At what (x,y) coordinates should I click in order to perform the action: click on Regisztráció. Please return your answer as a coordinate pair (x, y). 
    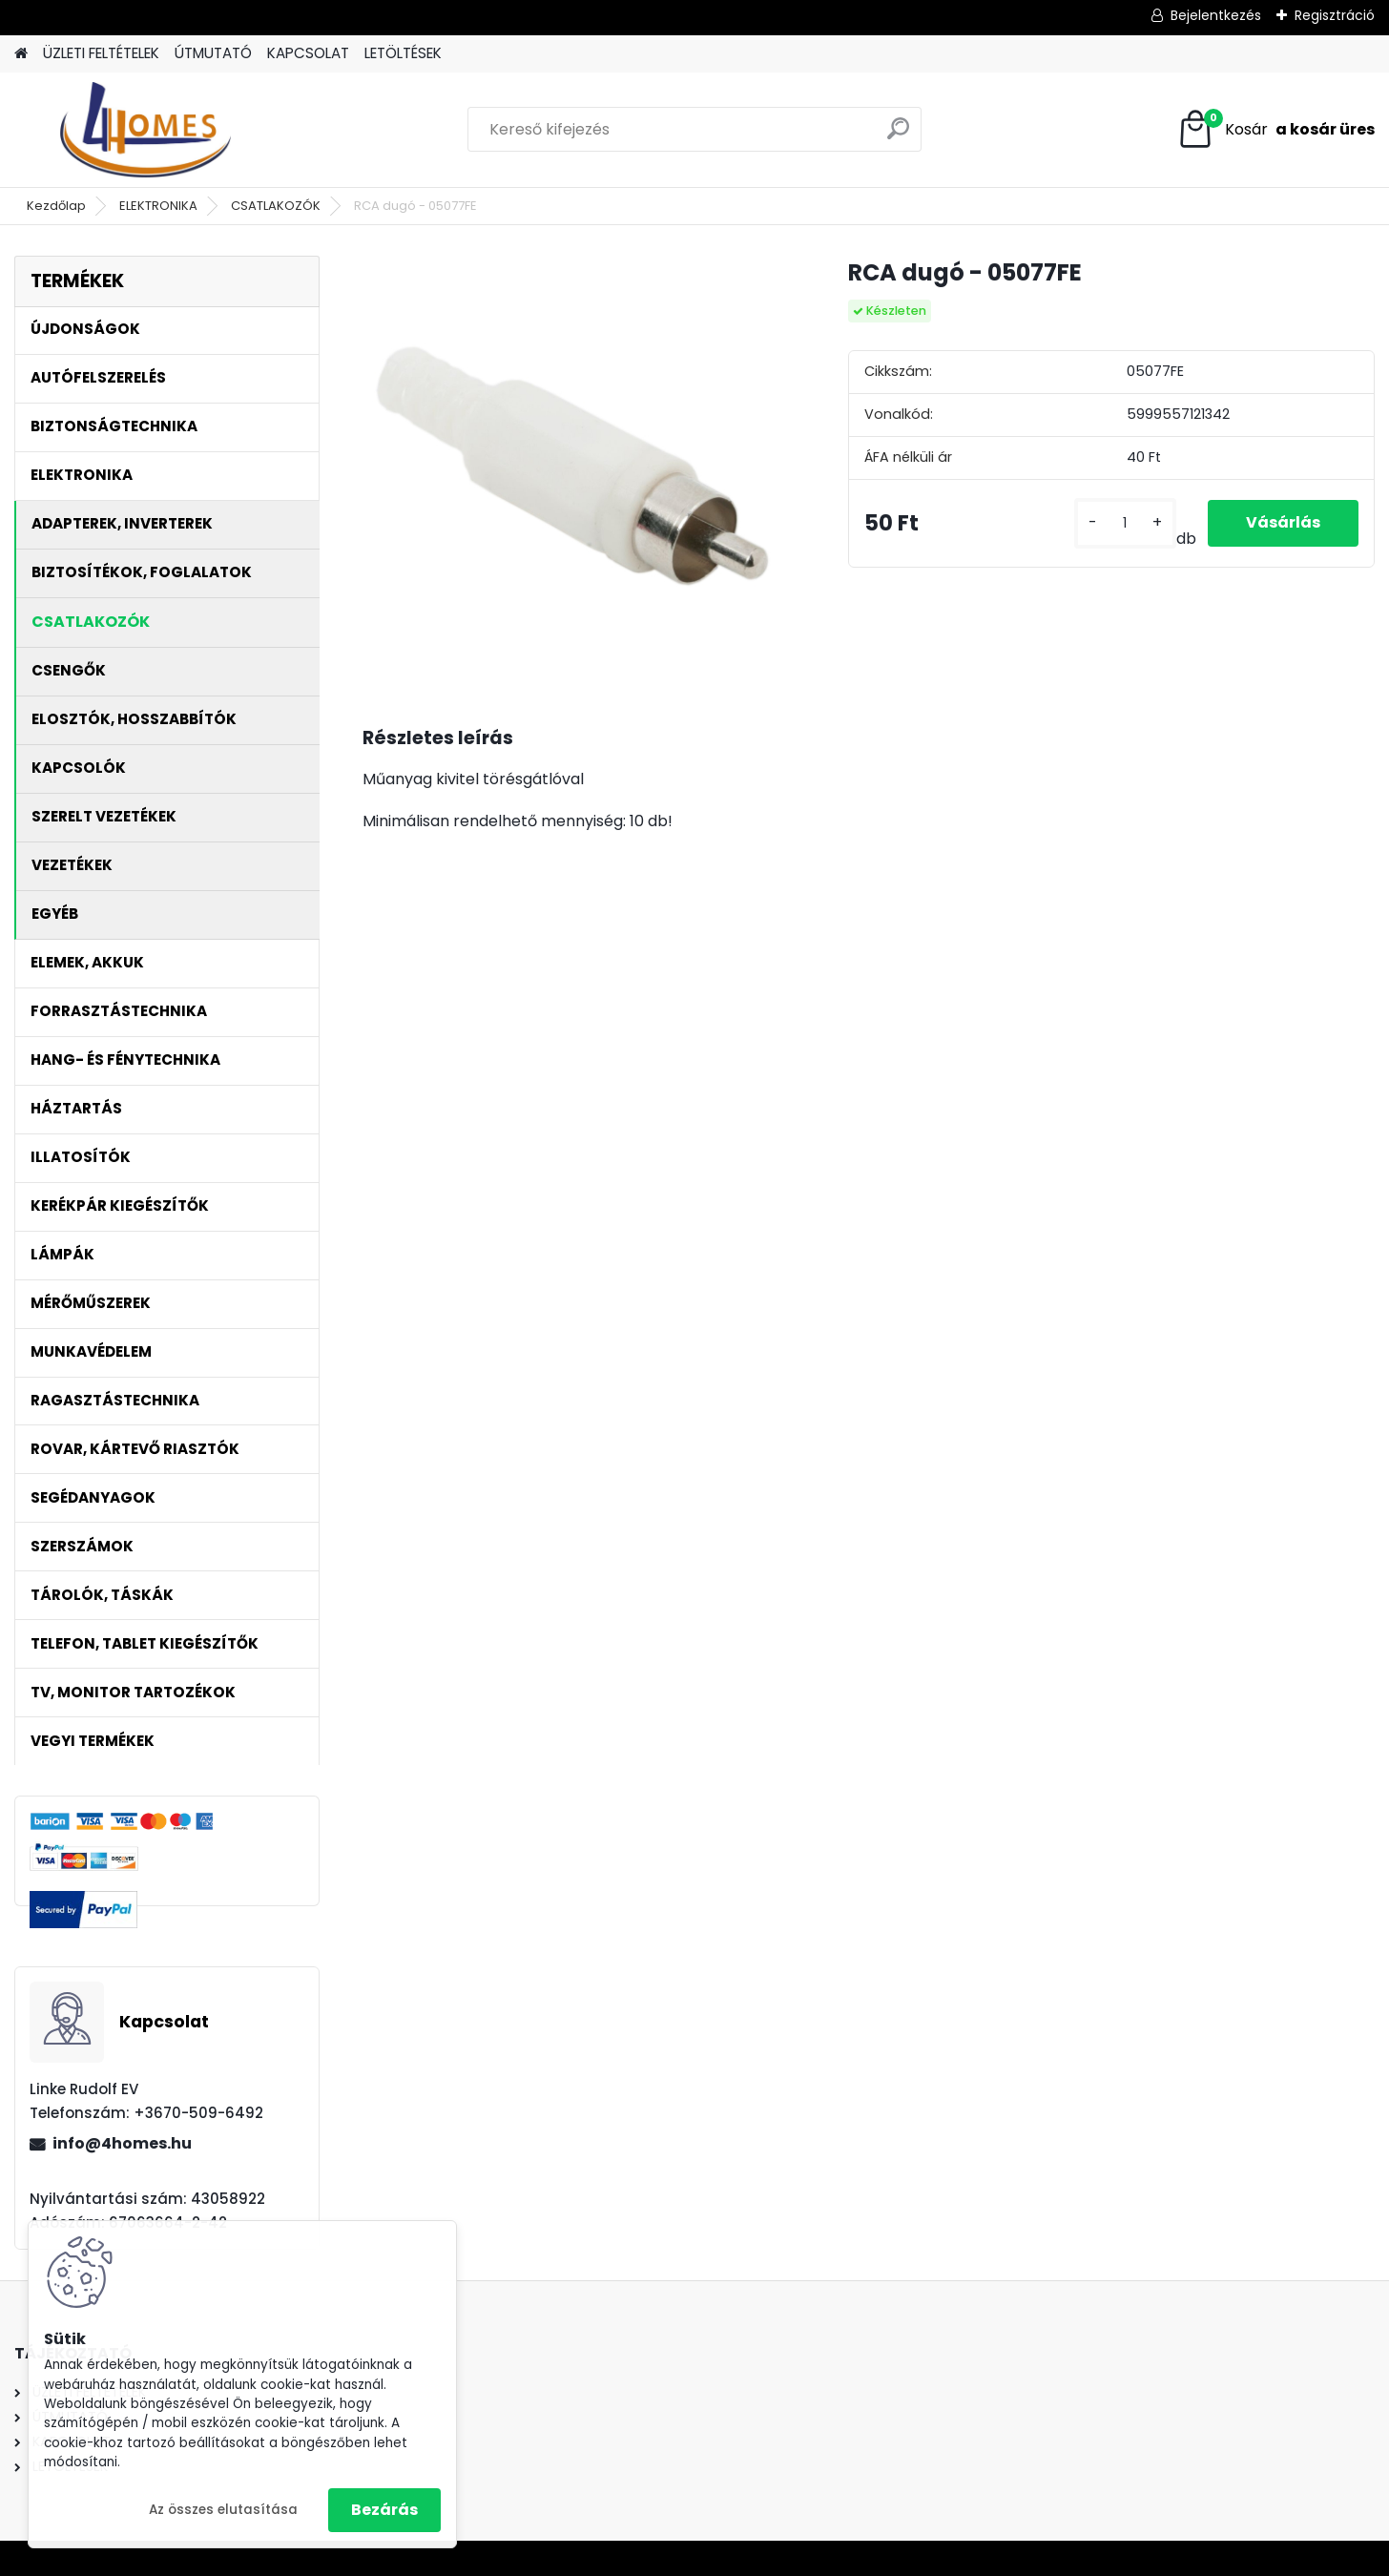
    Looking at the image, I should click on (1335, 15).